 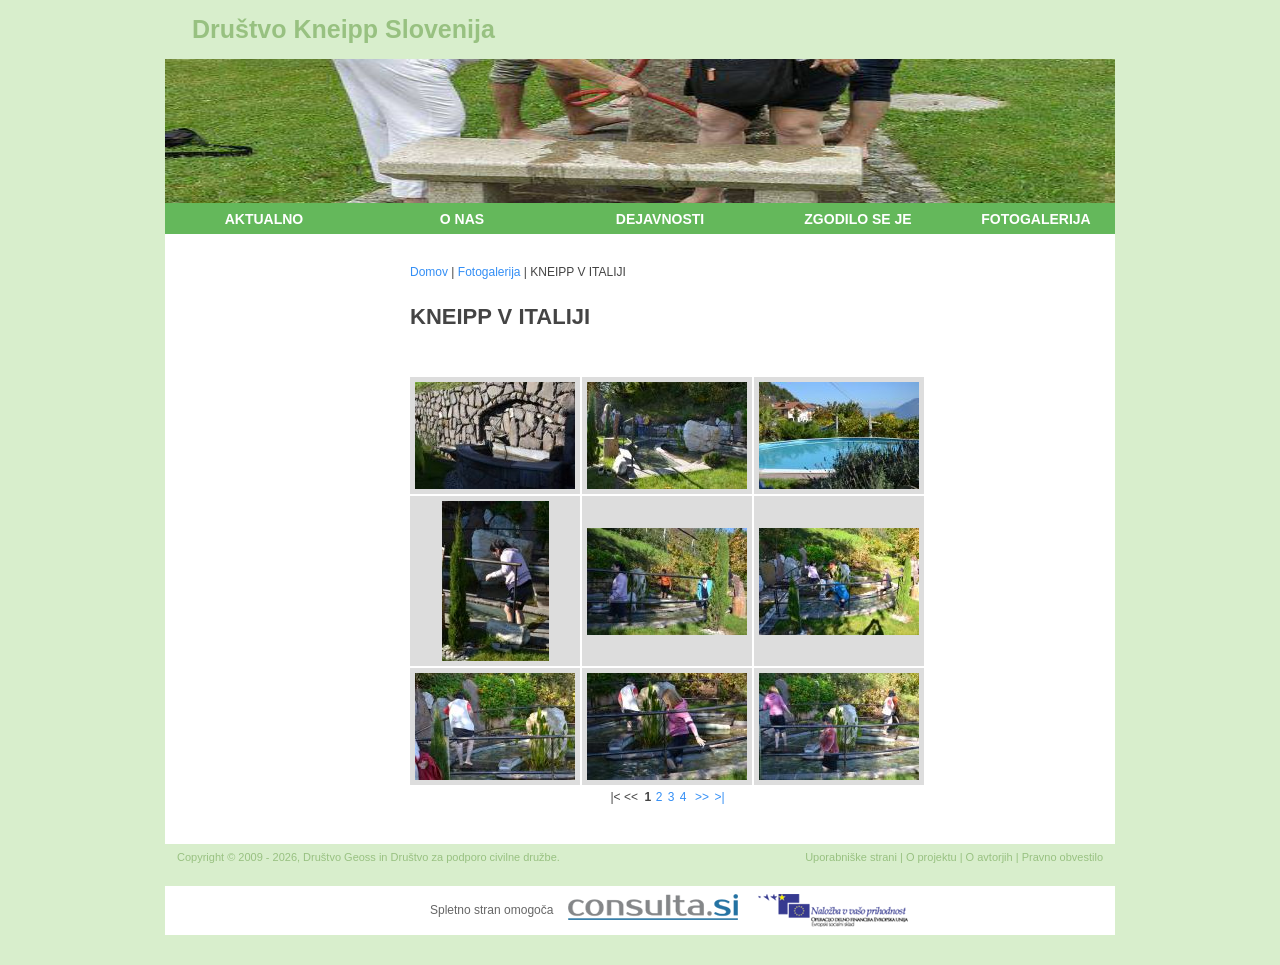 I want to click on >|, so click(x=719, y=797).